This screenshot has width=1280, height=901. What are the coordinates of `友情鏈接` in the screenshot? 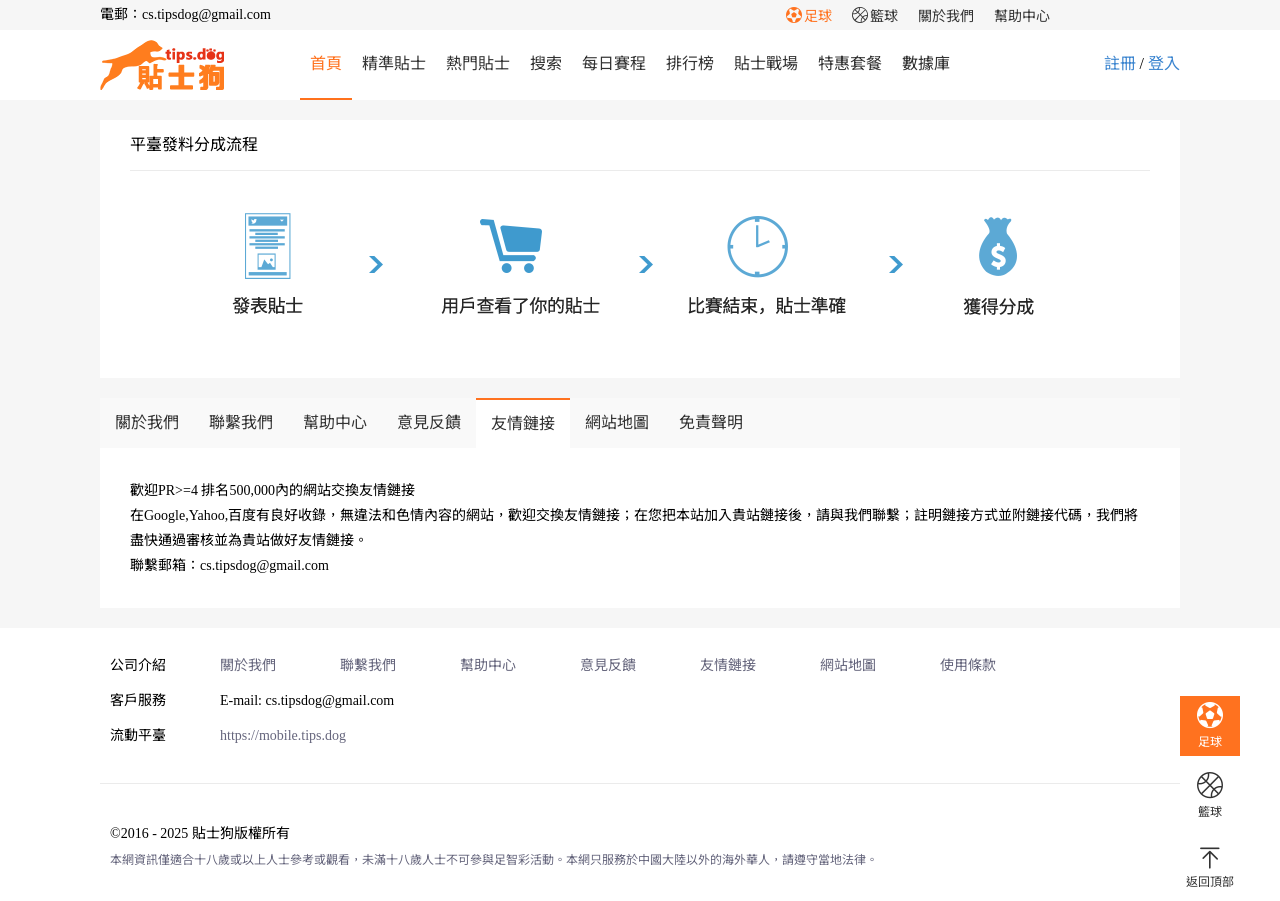 It's located at (523, 423).